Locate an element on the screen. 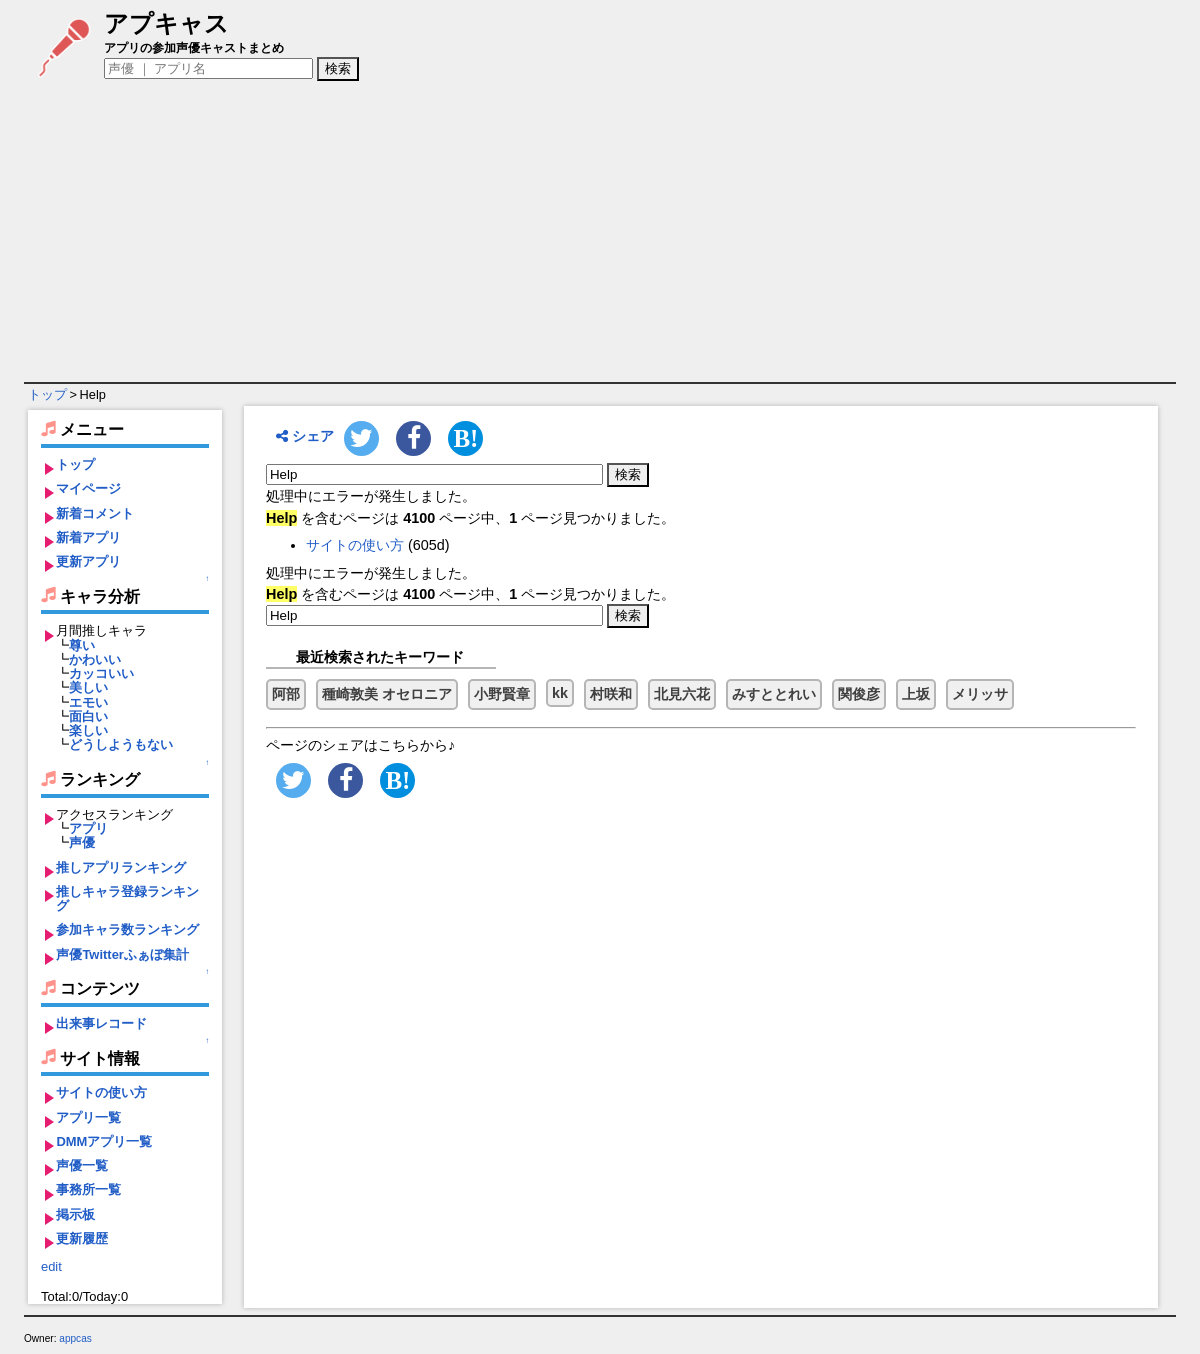 The width and height of the screenshot is (1200, 1354). 声優 is located at coordinates (82, 842).